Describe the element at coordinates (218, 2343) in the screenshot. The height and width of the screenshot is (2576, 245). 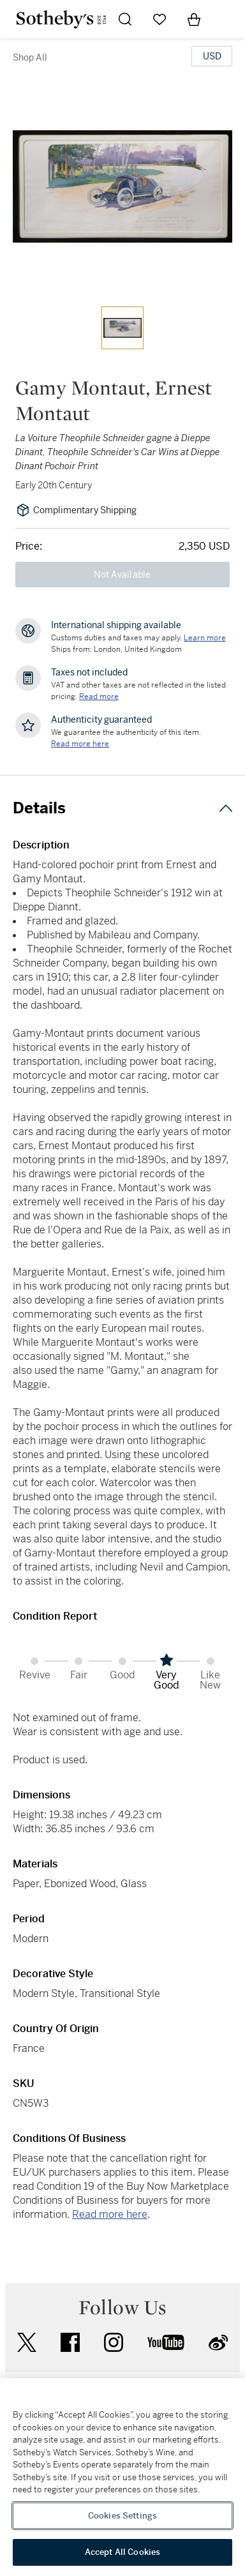
I see `sinaweibo` at that location.